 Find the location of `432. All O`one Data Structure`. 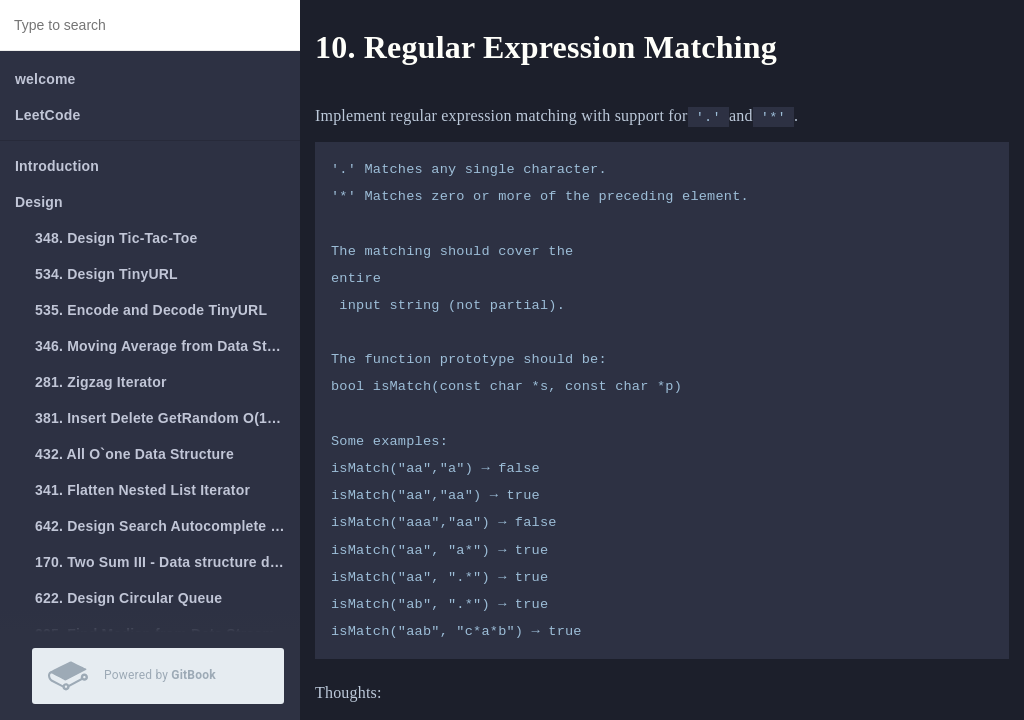

432. All O`one Data Structure is located at coordinates (134, 454).